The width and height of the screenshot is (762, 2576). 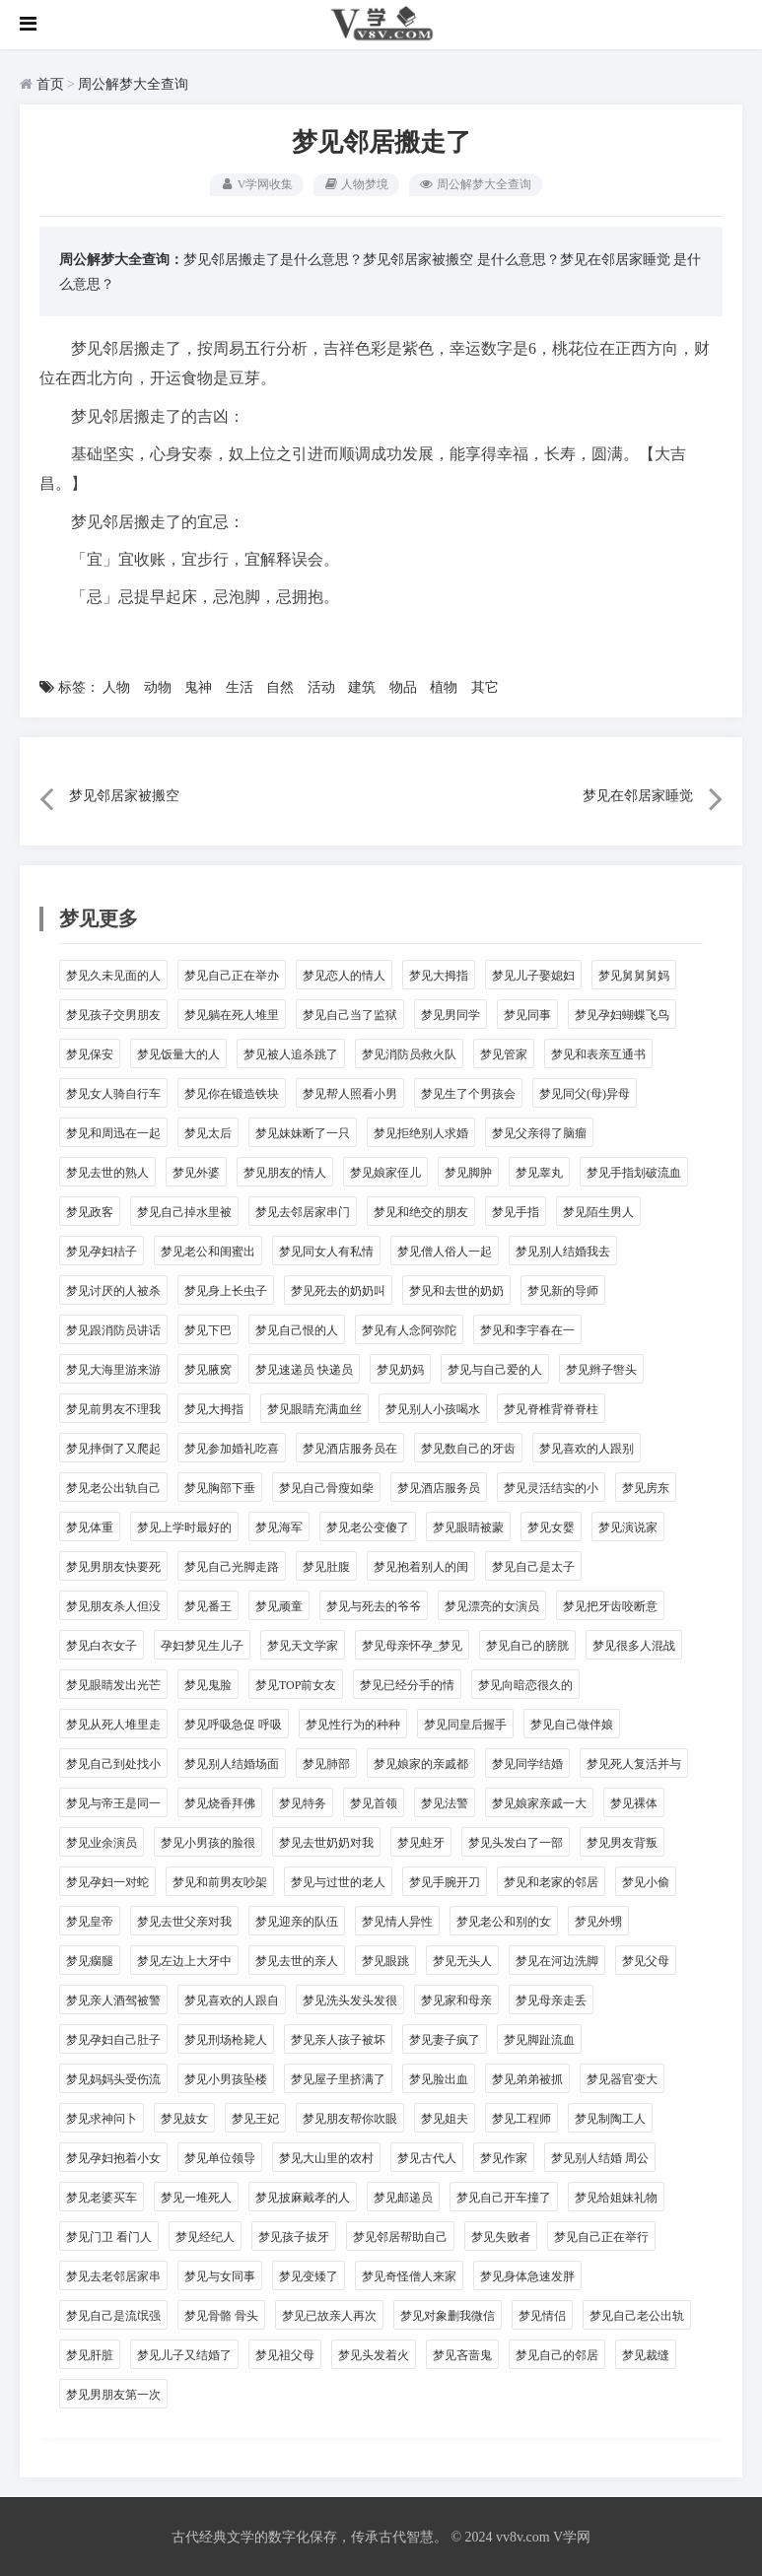 What do you see at coordinates (598, 1053) in the screenshot?
I see `梦见和表亲互通书` at bounding box center [598, 1053].